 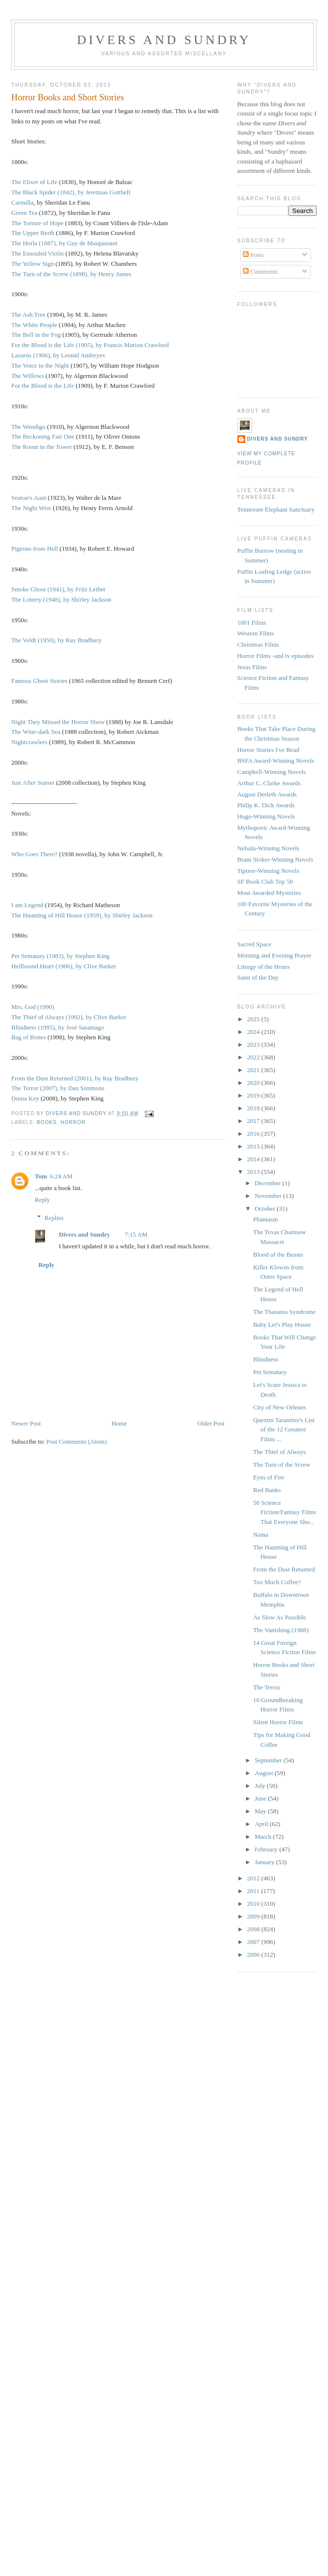 I want to click on BSFA Award-Winning Novels, so click(x=275, y=760).